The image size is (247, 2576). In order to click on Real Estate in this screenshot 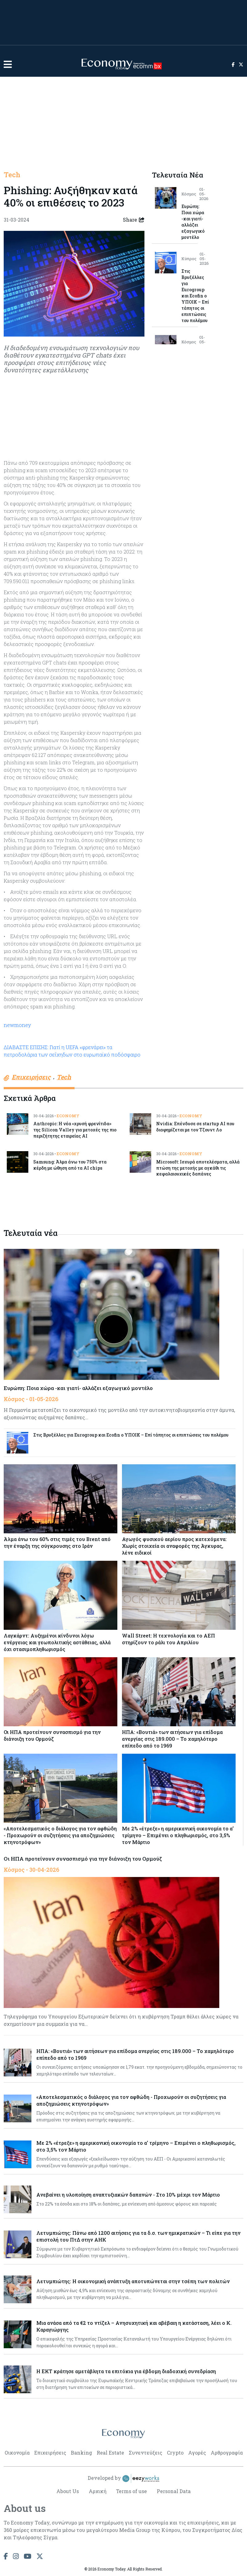, I will do `click(110, 2452)`.